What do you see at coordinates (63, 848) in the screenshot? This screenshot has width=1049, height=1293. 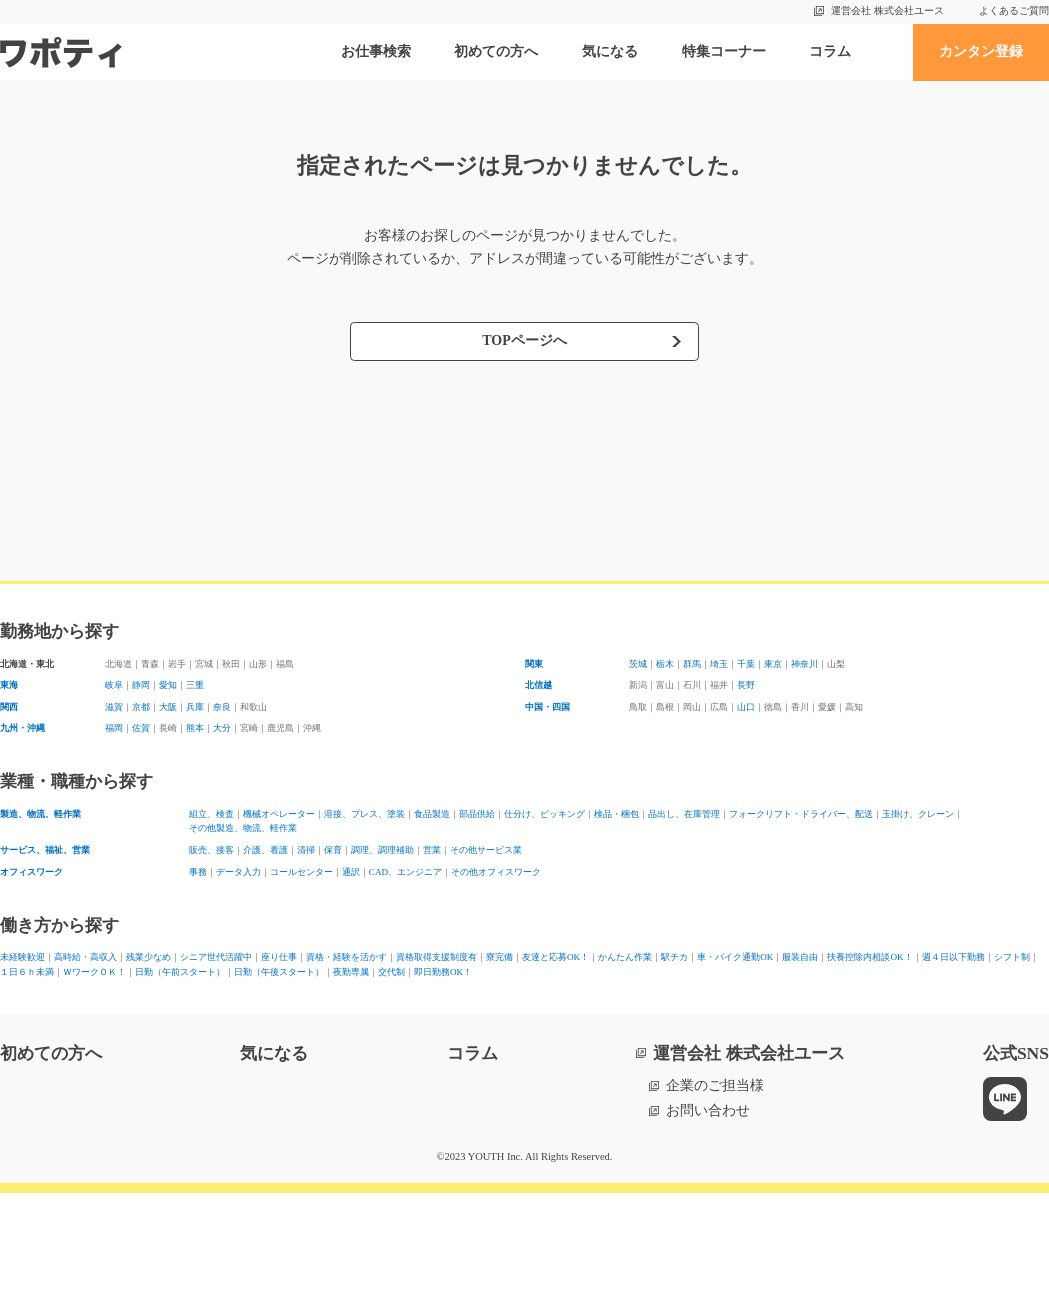 I see `製造、物流、軽作業` at bounding box center [63, 848].